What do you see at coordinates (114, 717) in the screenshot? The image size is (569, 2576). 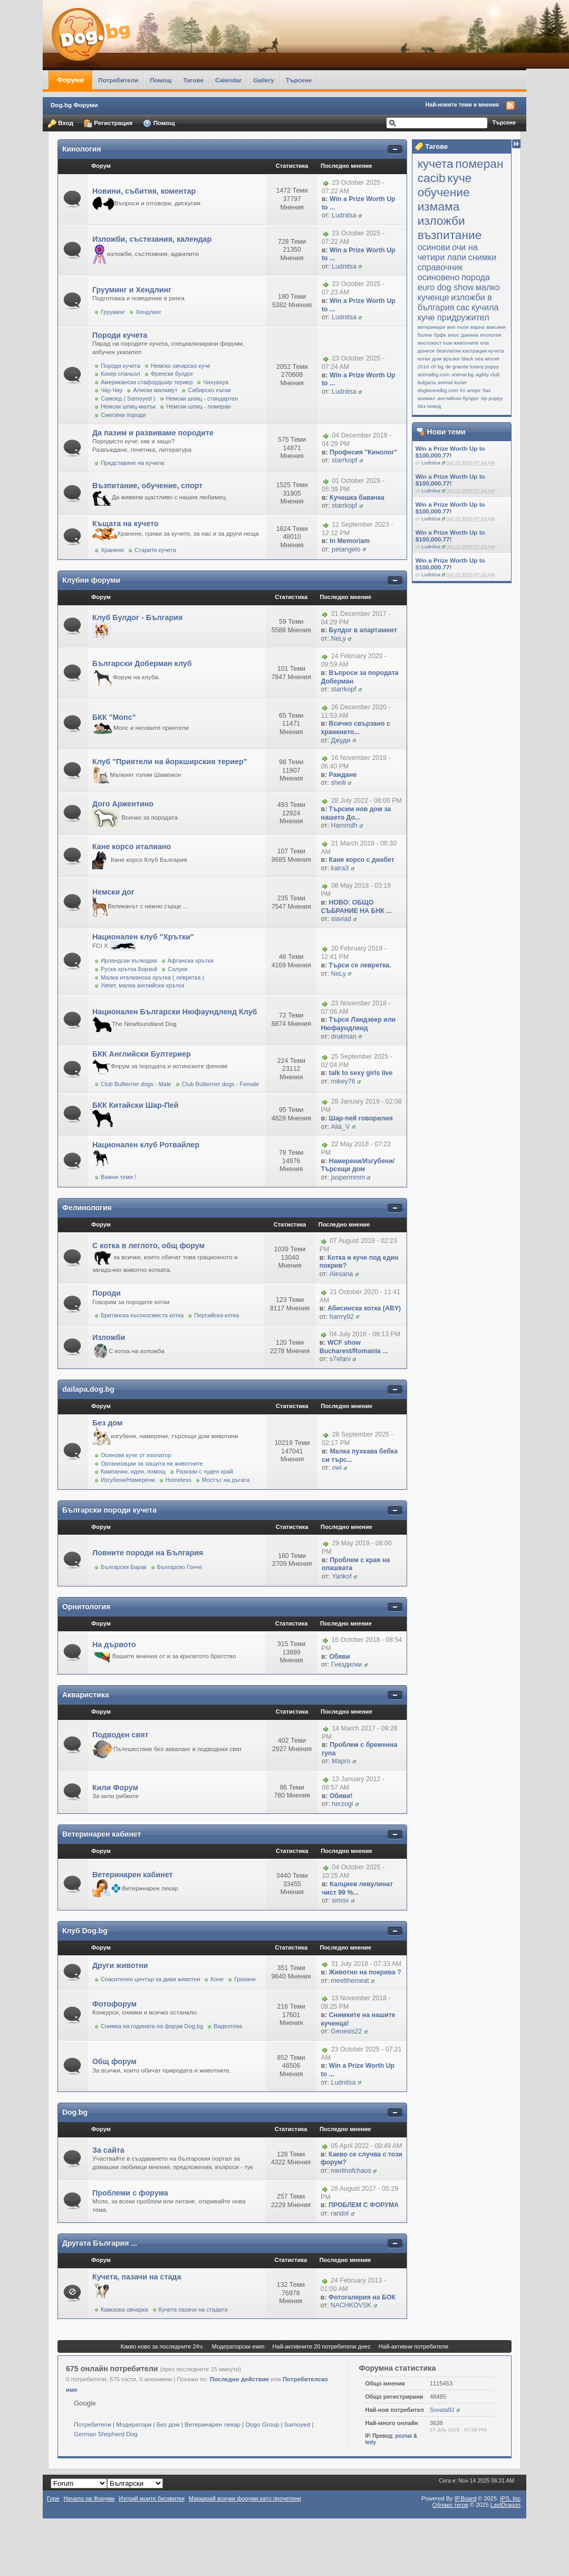 I see `БКК "Мопс"` at bounding box center [114, 717].